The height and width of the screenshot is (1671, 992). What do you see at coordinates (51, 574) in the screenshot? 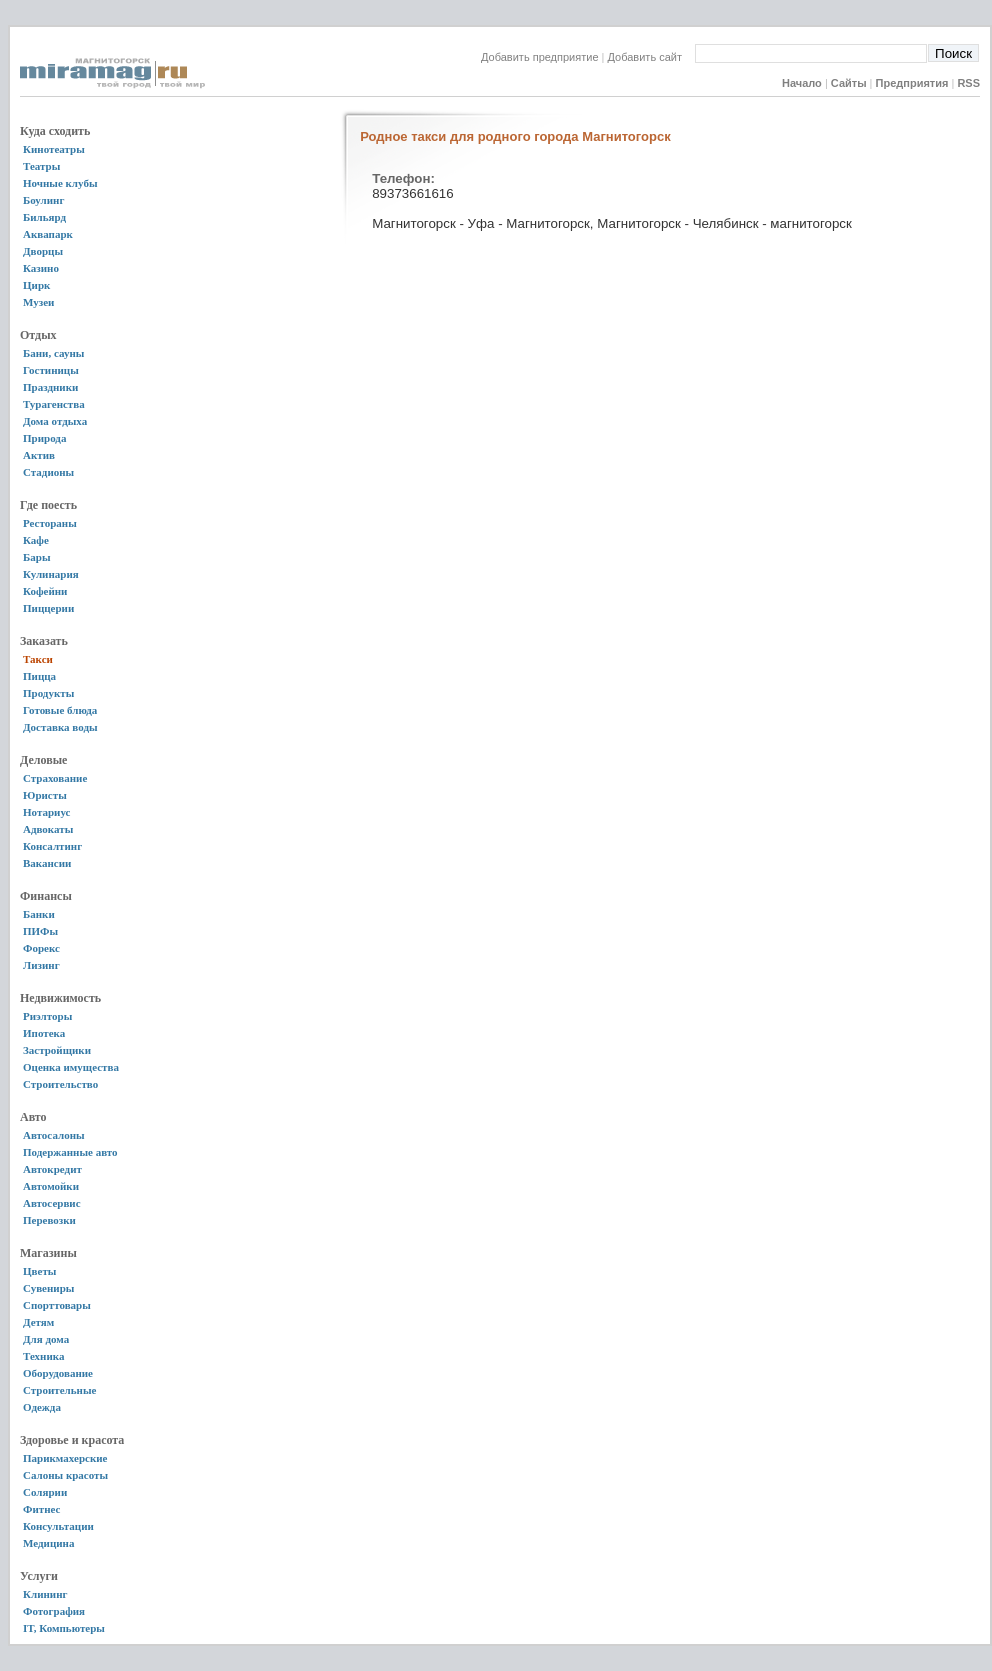
I see `Кулинария` at bounding box center [51, 574].